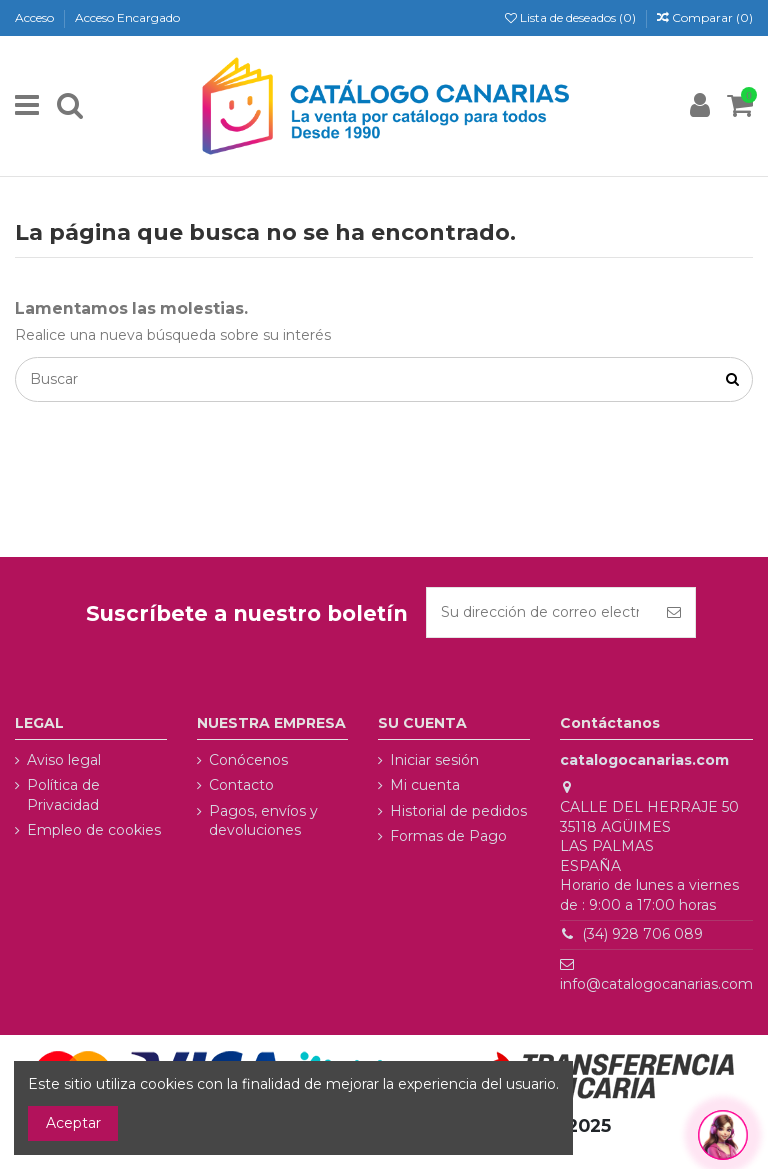  Describe the element at coordinates (425, 785) in the screenshot. I see `Mi cuenta` at that location.